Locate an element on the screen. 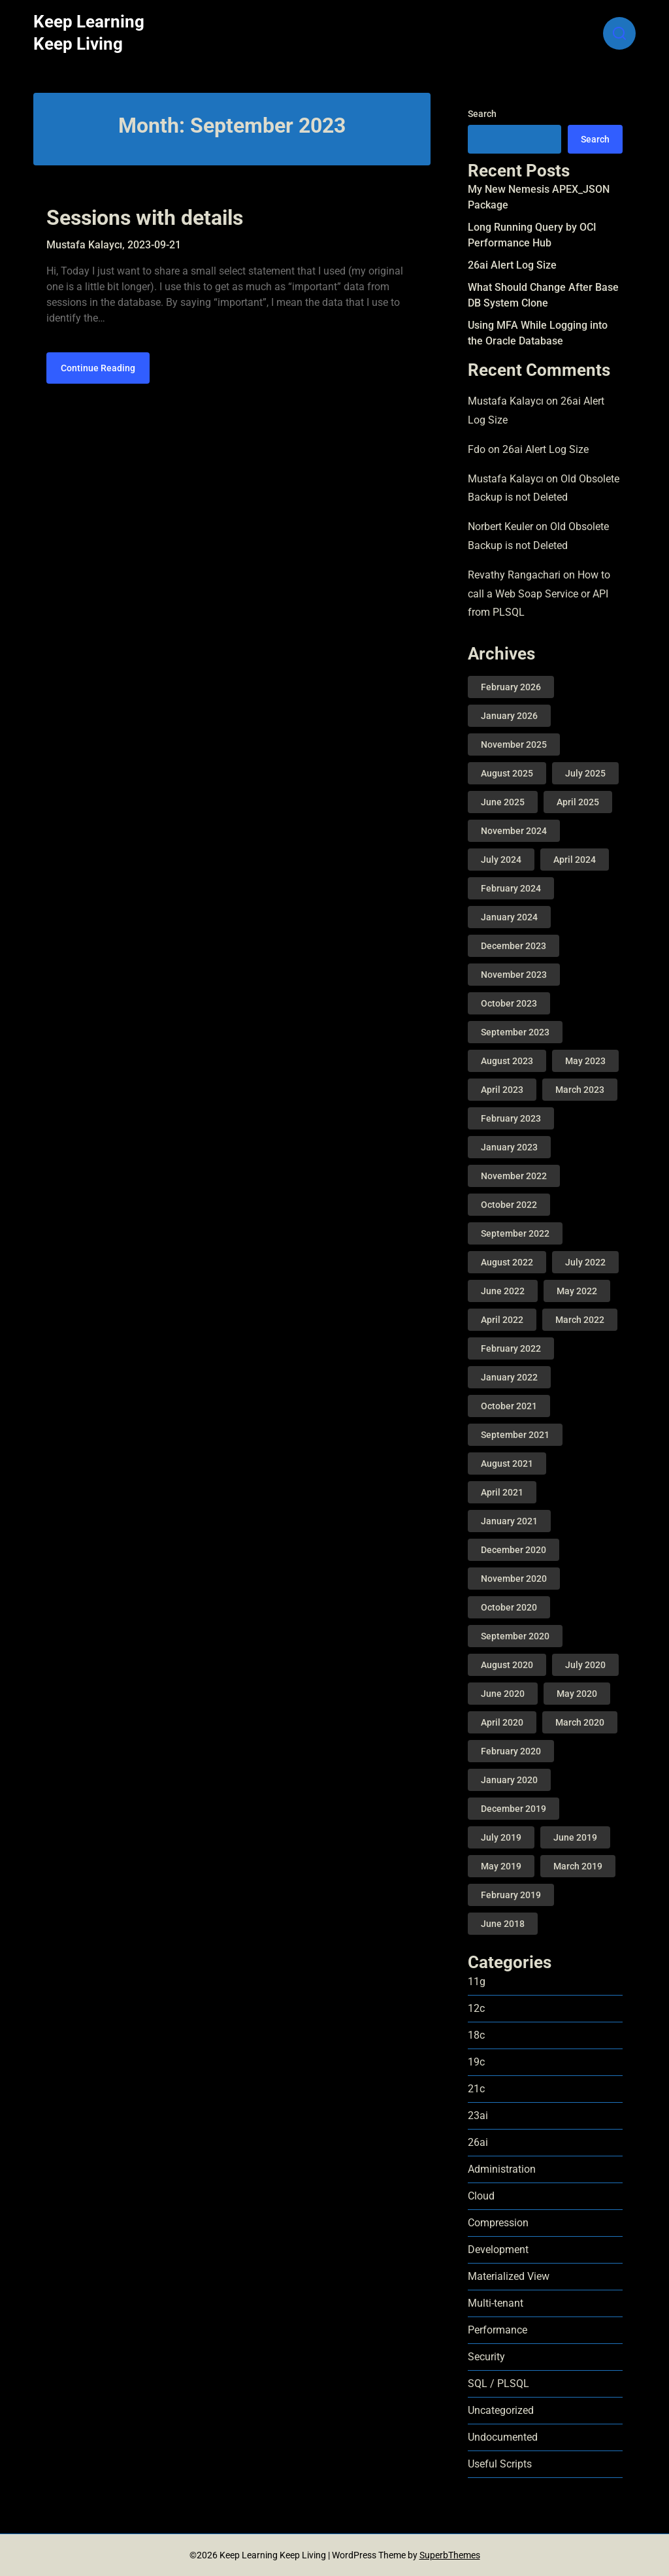 The image size is (669, 2576). SQL / PLSQL is located at coordinates (498, 2383).